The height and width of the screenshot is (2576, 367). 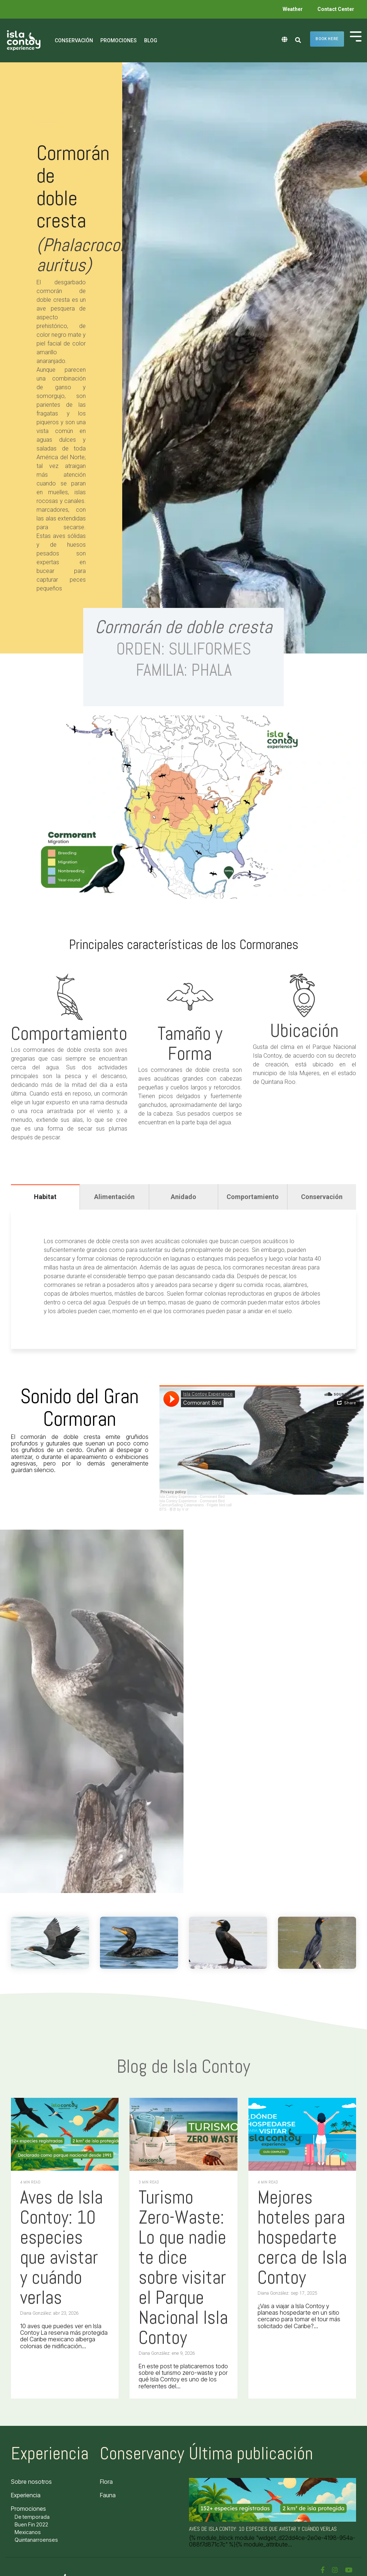 What do you see at coordinates (335, 9) in the screenshot?
I see `Contact Center [menuitem]` at bounding box center [335, 9].